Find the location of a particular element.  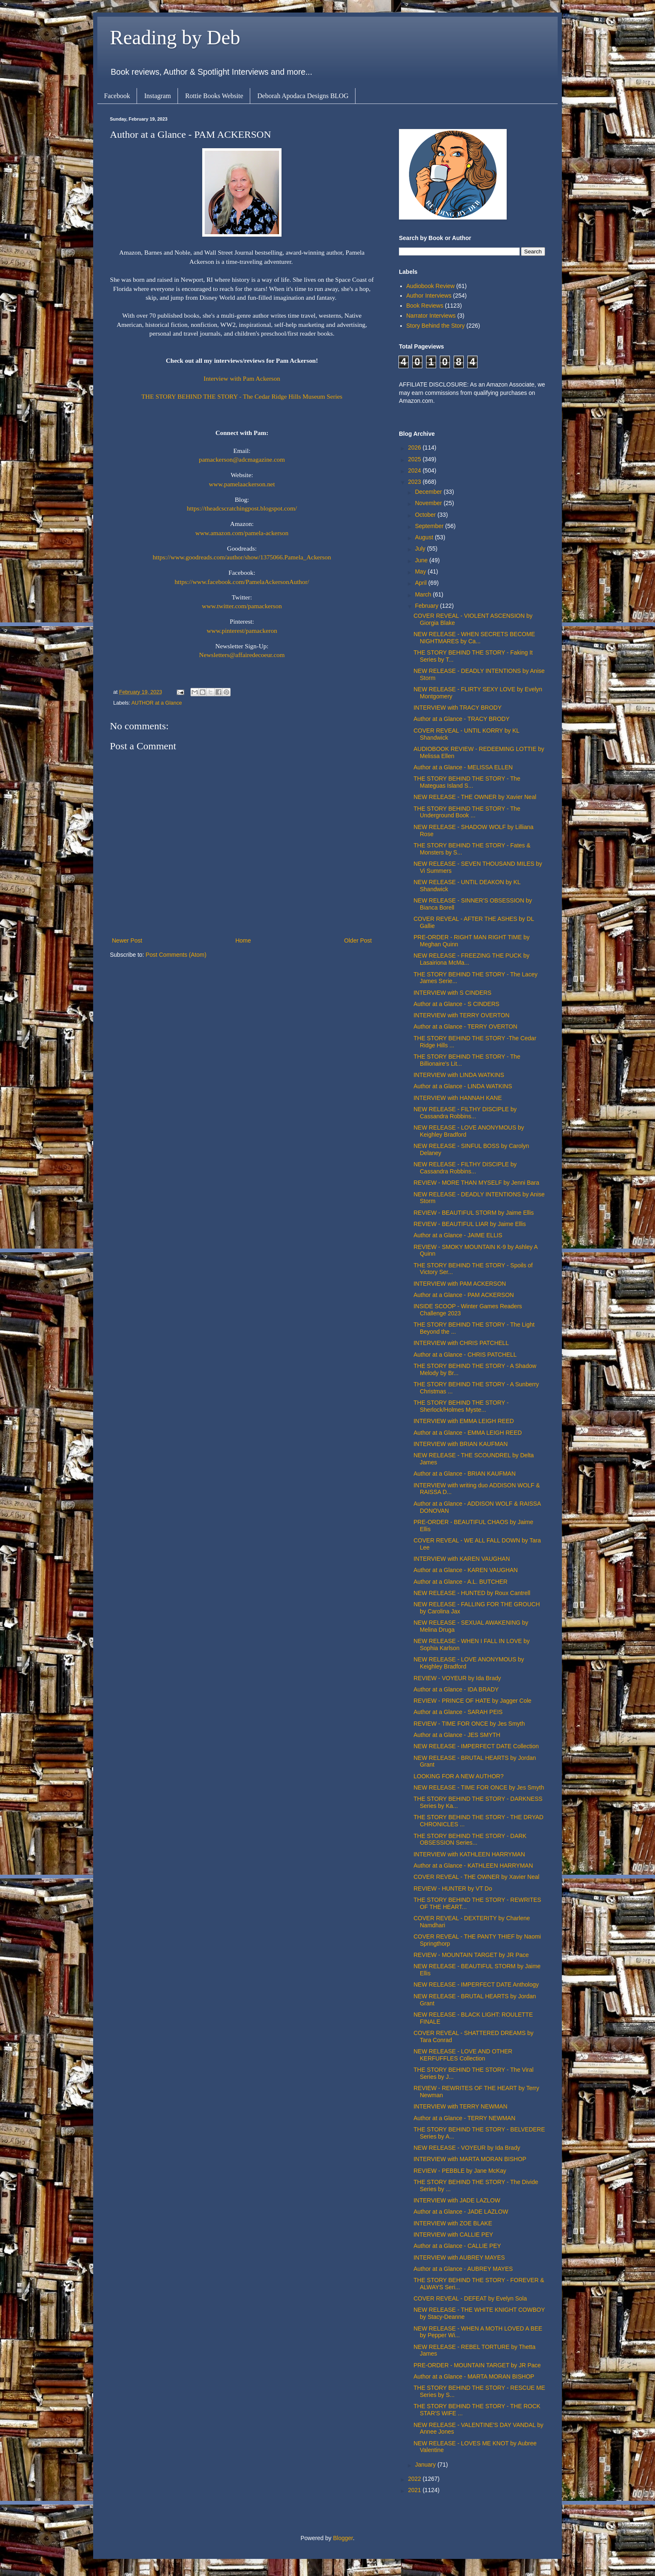

INTERVIEW with CHRIS PATCHELL is located at coordinates (461, 1343).